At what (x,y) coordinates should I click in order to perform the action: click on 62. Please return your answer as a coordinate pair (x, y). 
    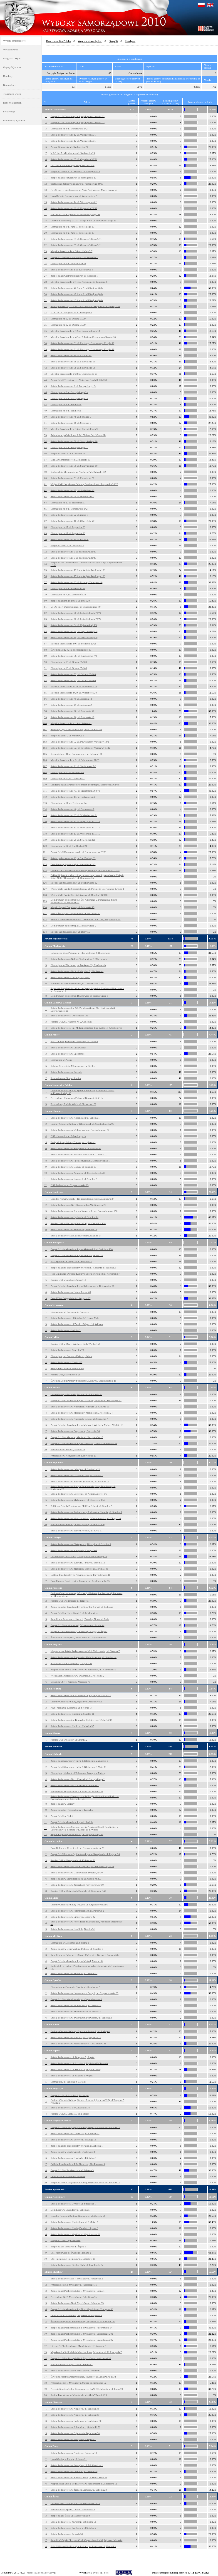
    Looking at the image, I should click on (45, 490).